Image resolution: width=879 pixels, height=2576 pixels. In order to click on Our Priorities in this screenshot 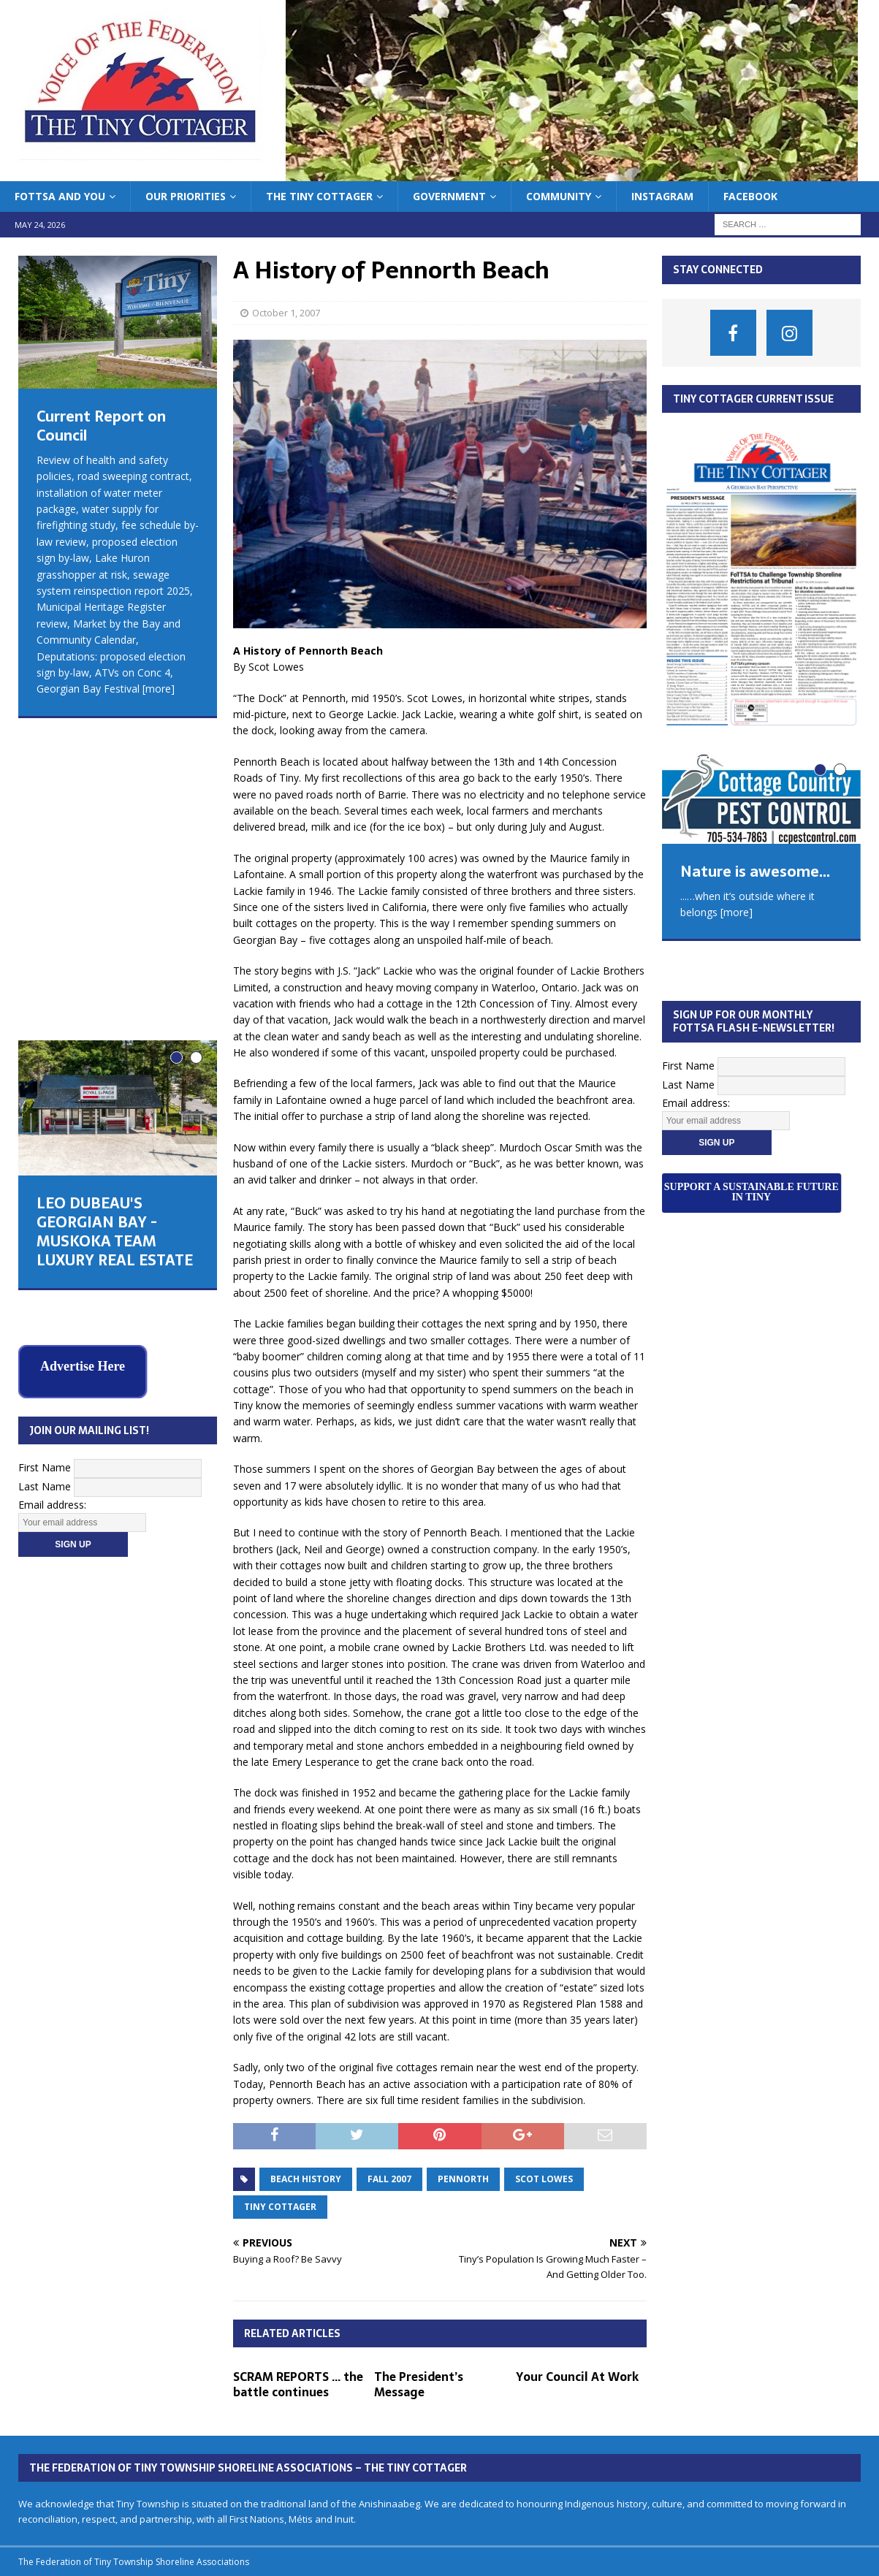, I will do `click(185, 196)`.